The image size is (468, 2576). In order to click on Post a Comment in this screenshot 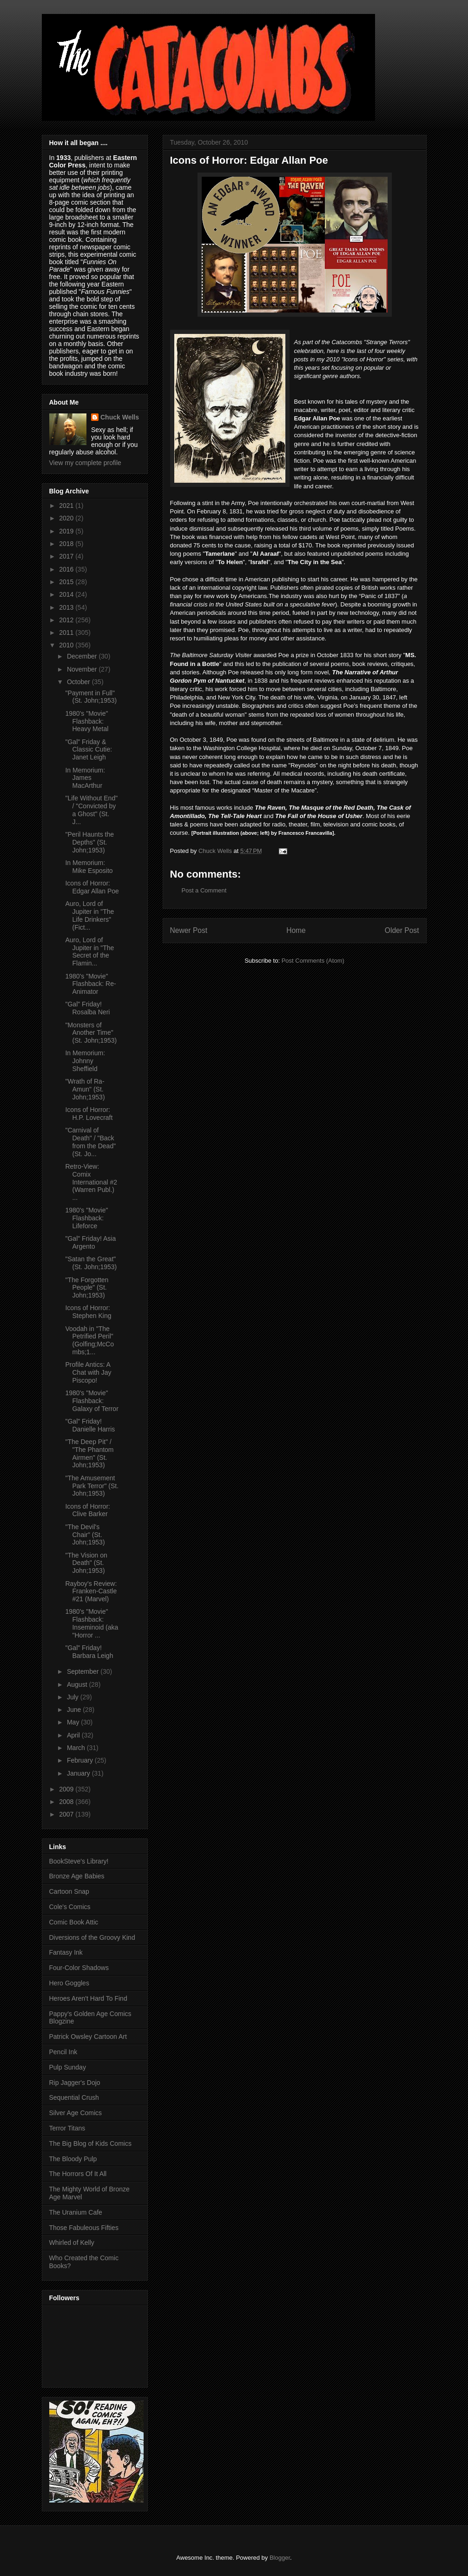, I will do `click(204, 890)`.